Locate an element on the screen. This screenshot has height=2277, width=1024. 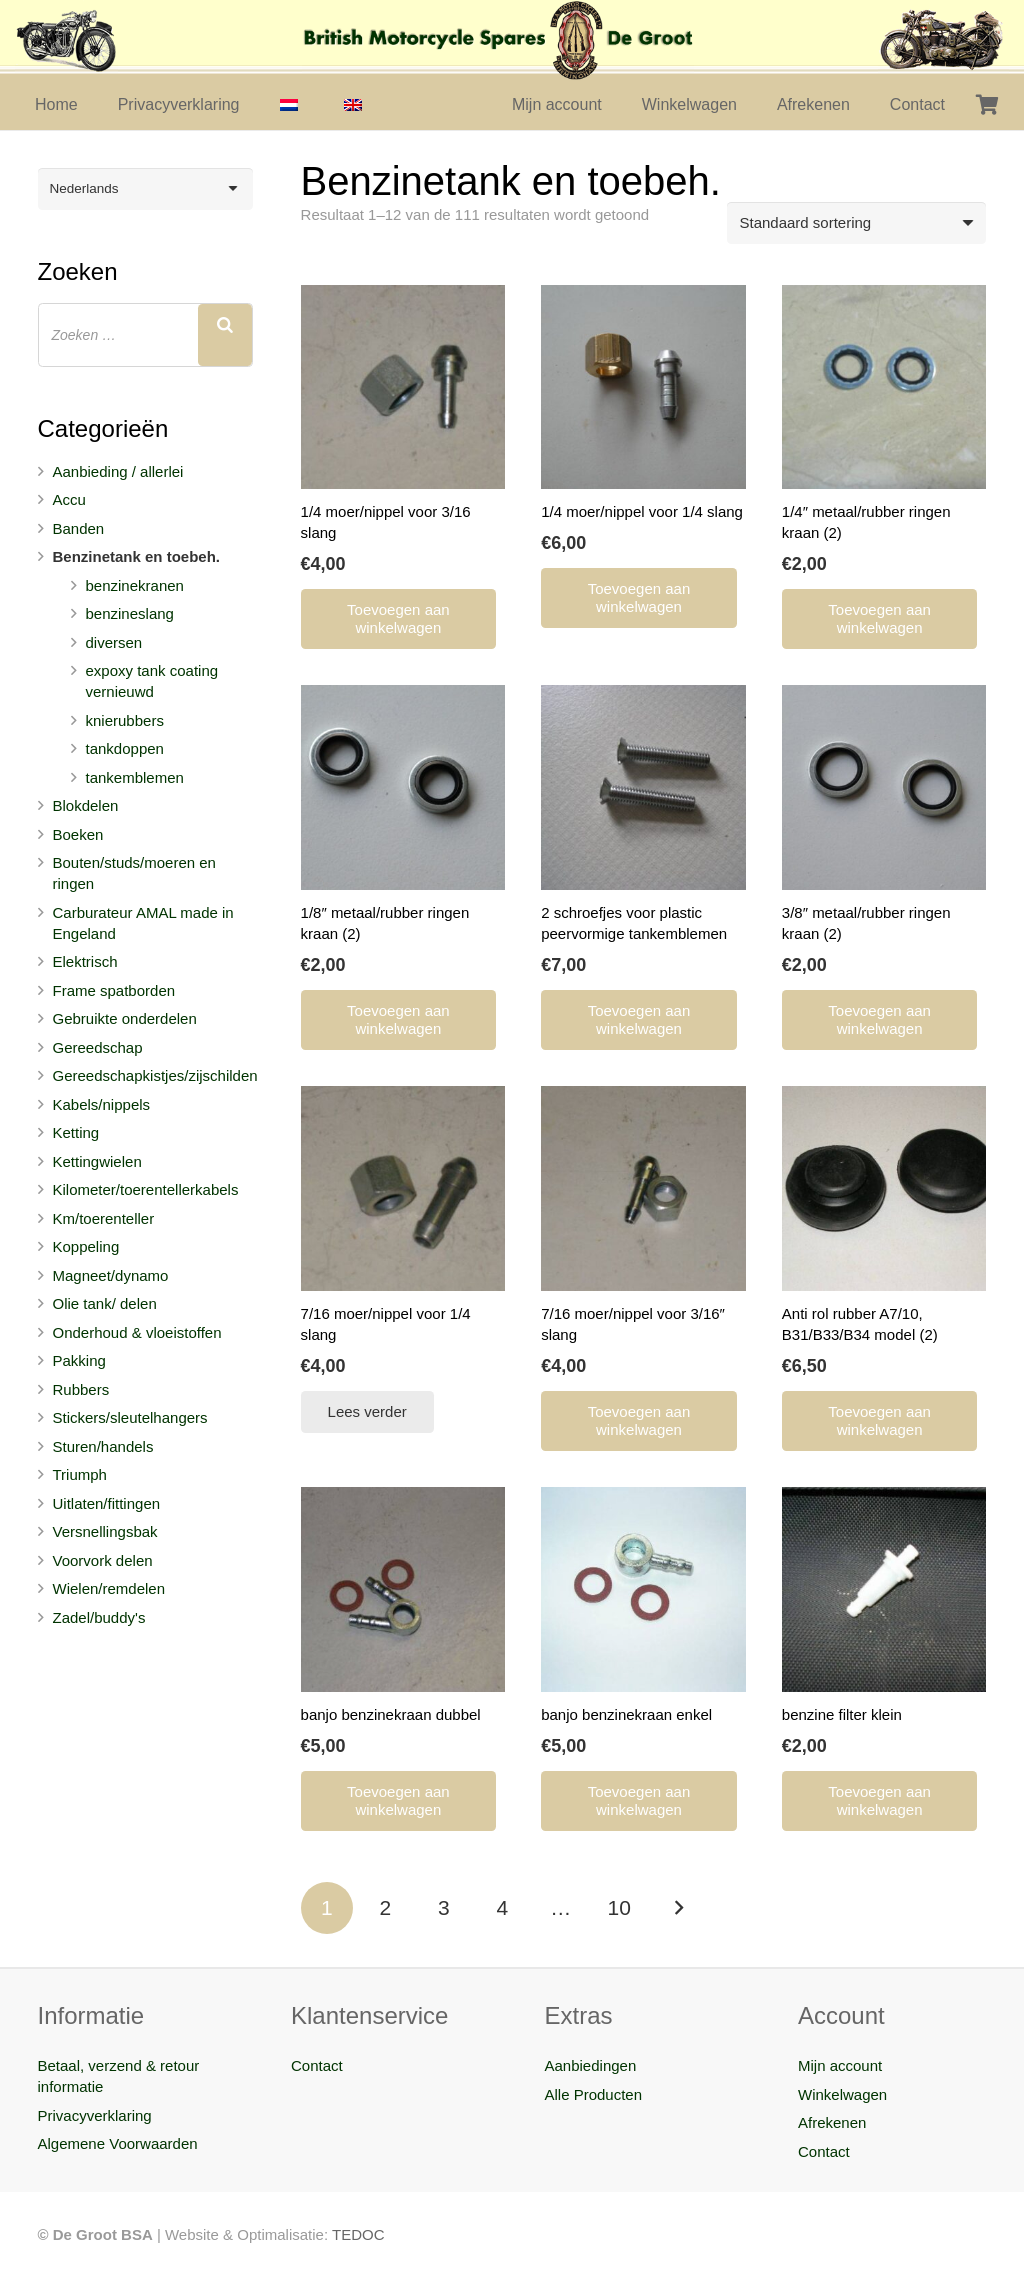
[Toevoegen aan winkelwagen: “1/4 moer/nippel voor 1/4 slang“] is located at coordinates (639, 598).